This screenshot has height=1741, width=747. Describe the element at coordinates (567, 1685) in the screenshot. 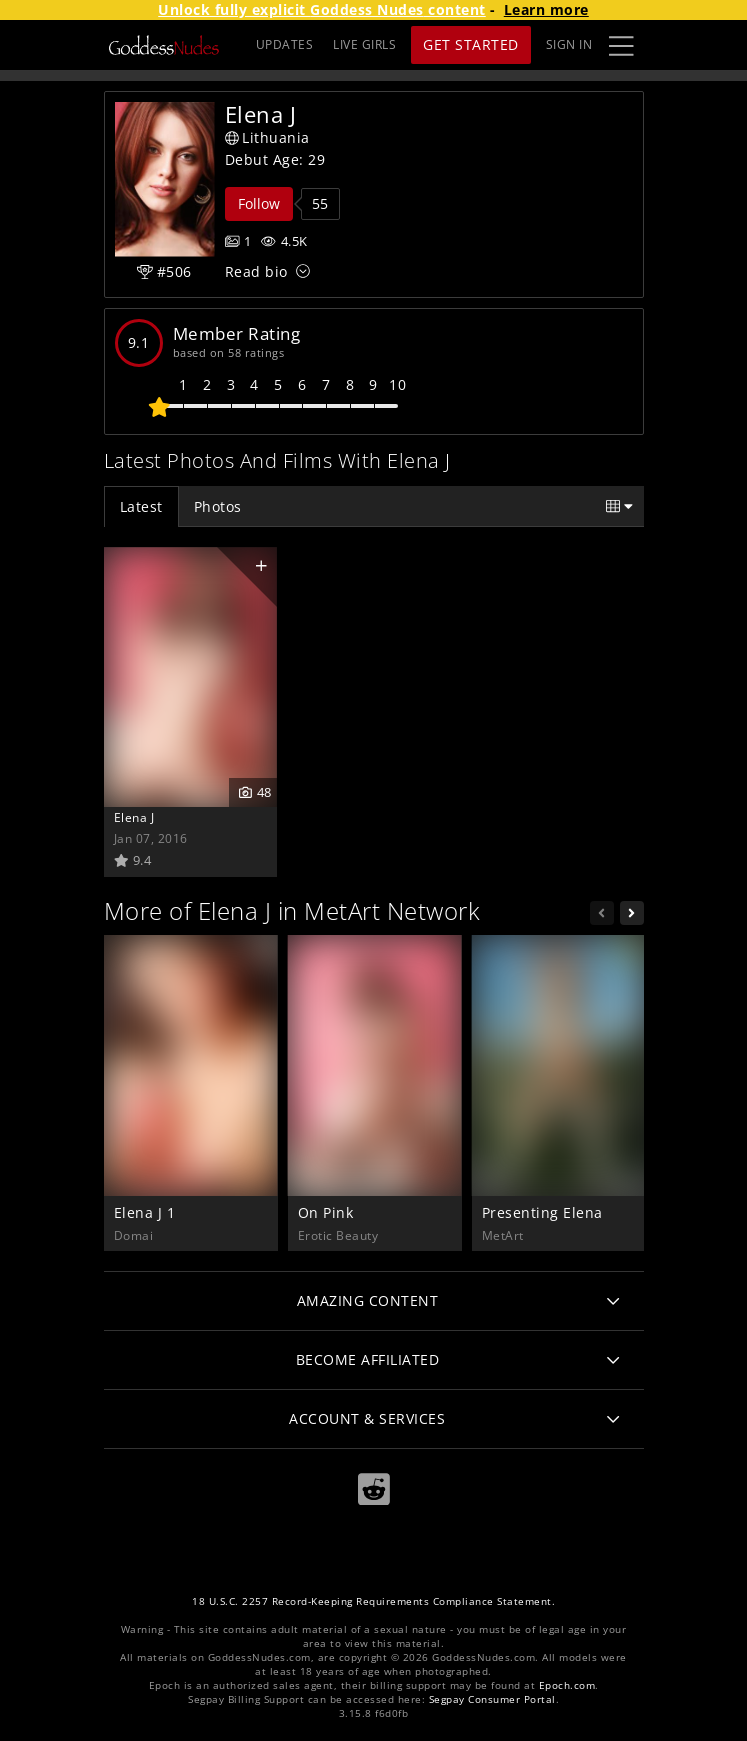

I see `Epoch.com` at that location.